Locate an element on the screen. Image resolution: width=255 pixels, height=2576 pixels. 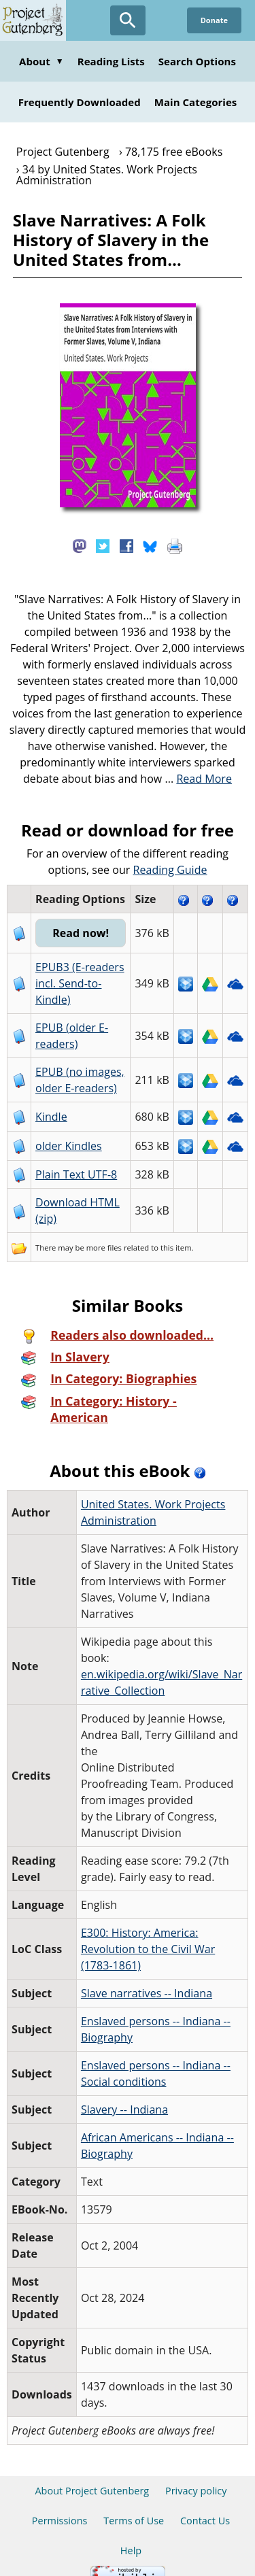
Main Categories is located at coordinates (195, 102).